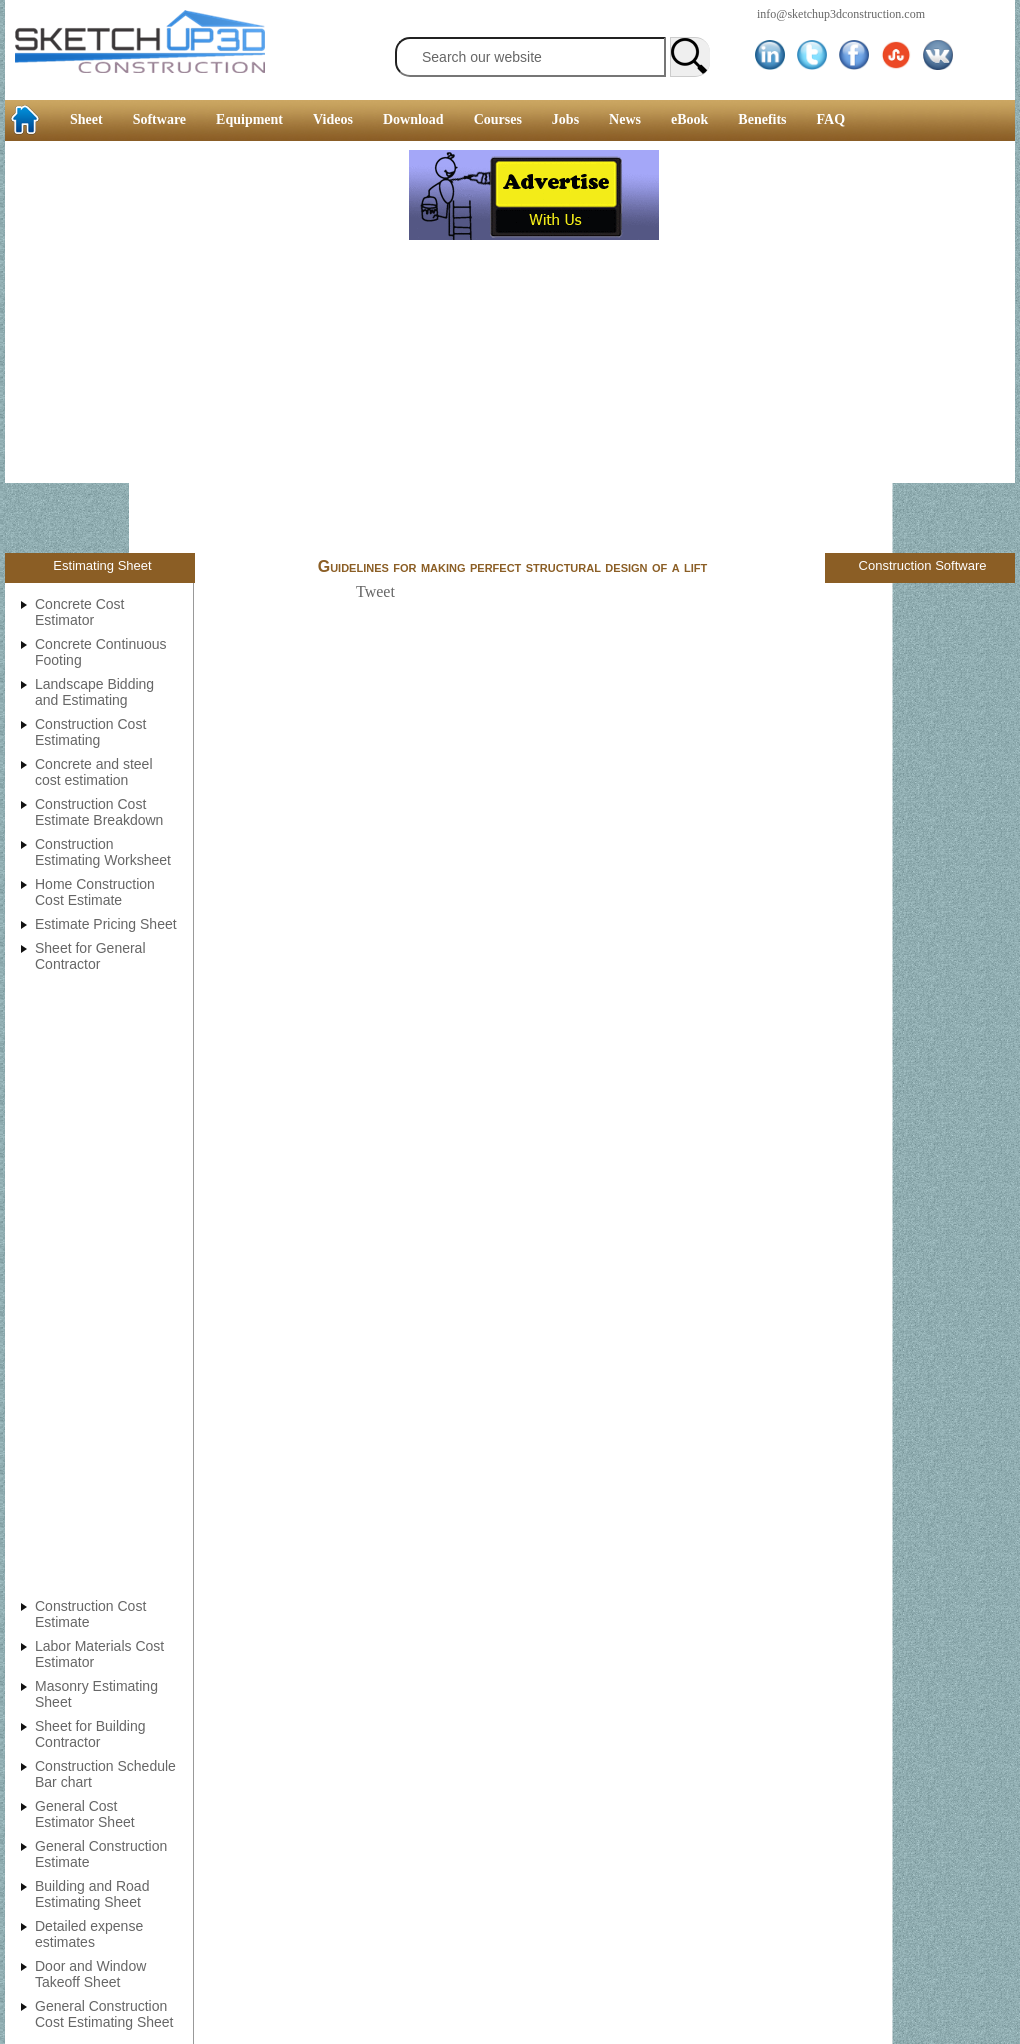  What do you see at coordinates (625, 119) in the screenshot?
I see `News` at bounding box center [625, 119].